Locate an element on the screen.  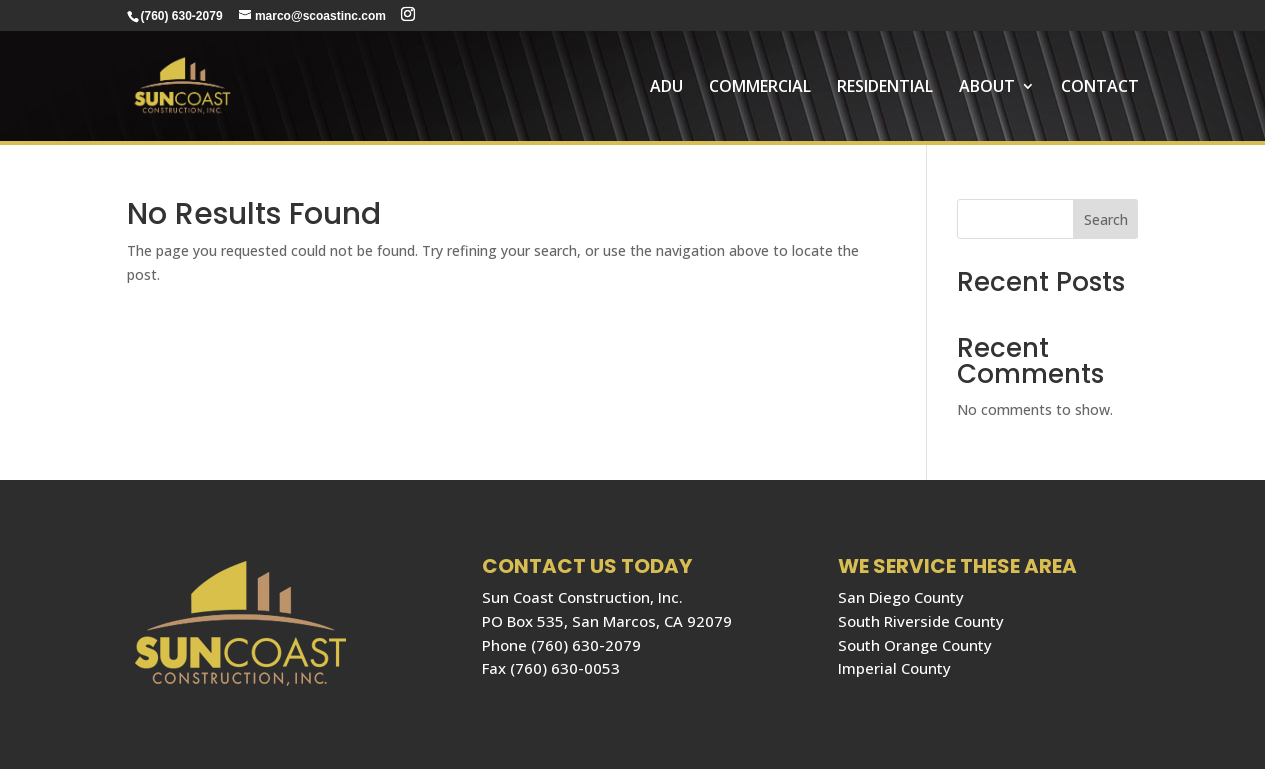
ADU is located at coordinates (666, 88).